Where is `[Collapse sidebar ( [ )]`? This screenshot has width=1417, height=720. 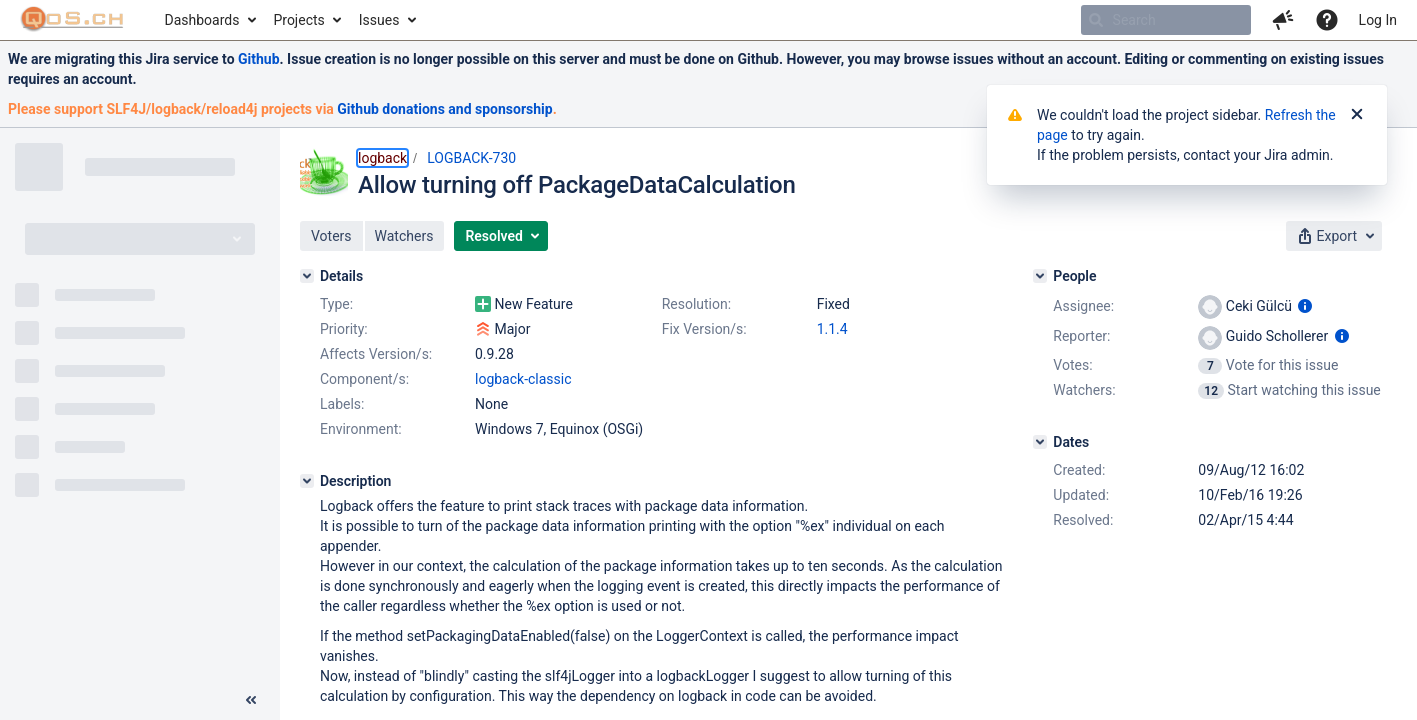 [Collapse sidebar ( [ )] is located at coordinates (251, 700).